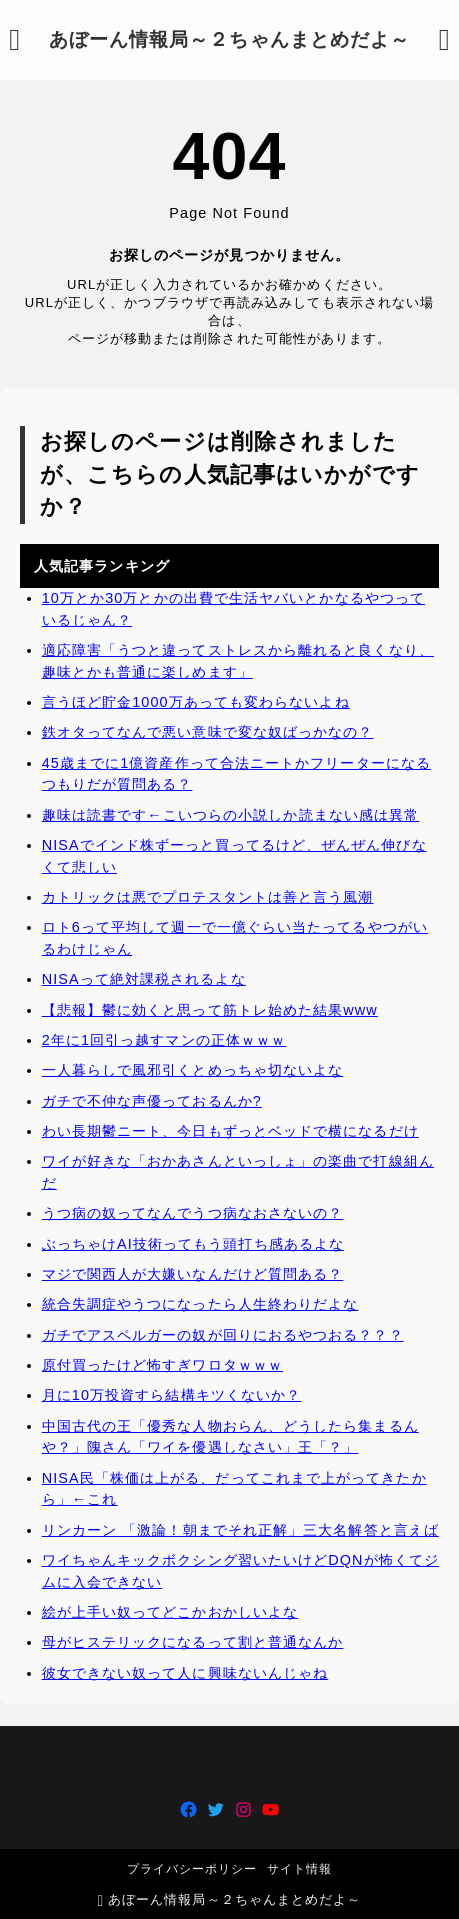  What do you see at coordinates (210, 1010) in the screenshot?
I see `【悲報】鬱に効くと思って筋トレ始めた結果www` at bounding box center [210, 1010].